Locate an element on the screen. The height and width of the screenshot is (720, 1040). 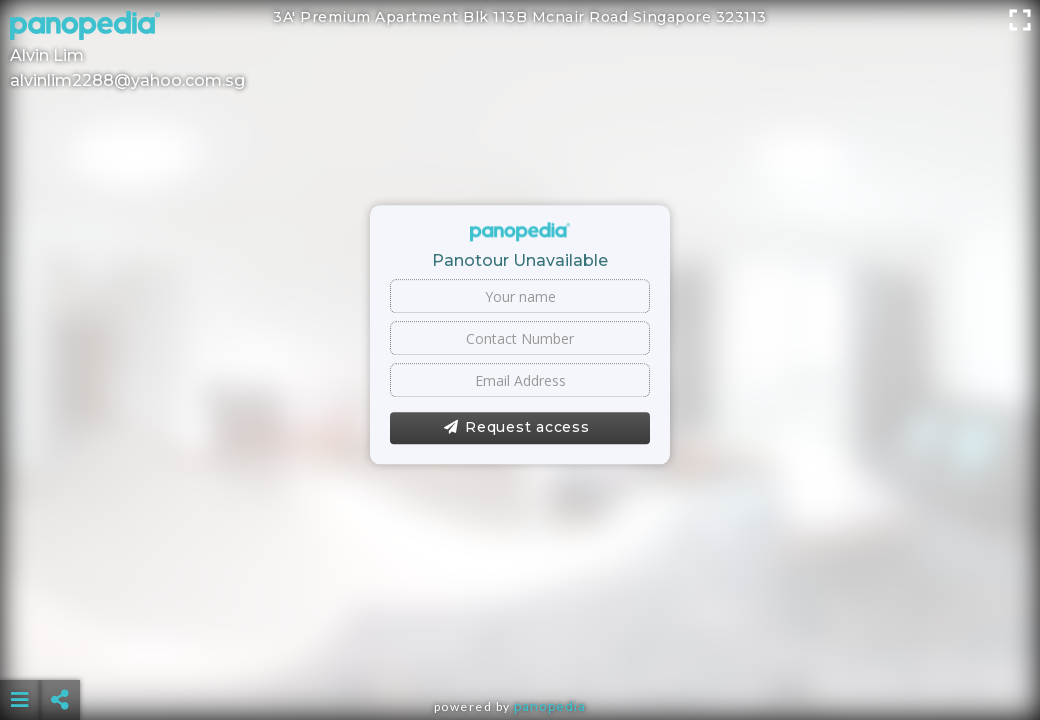
alvinlim2288@yahoo.com.sg is located at coordinates (127, 80).